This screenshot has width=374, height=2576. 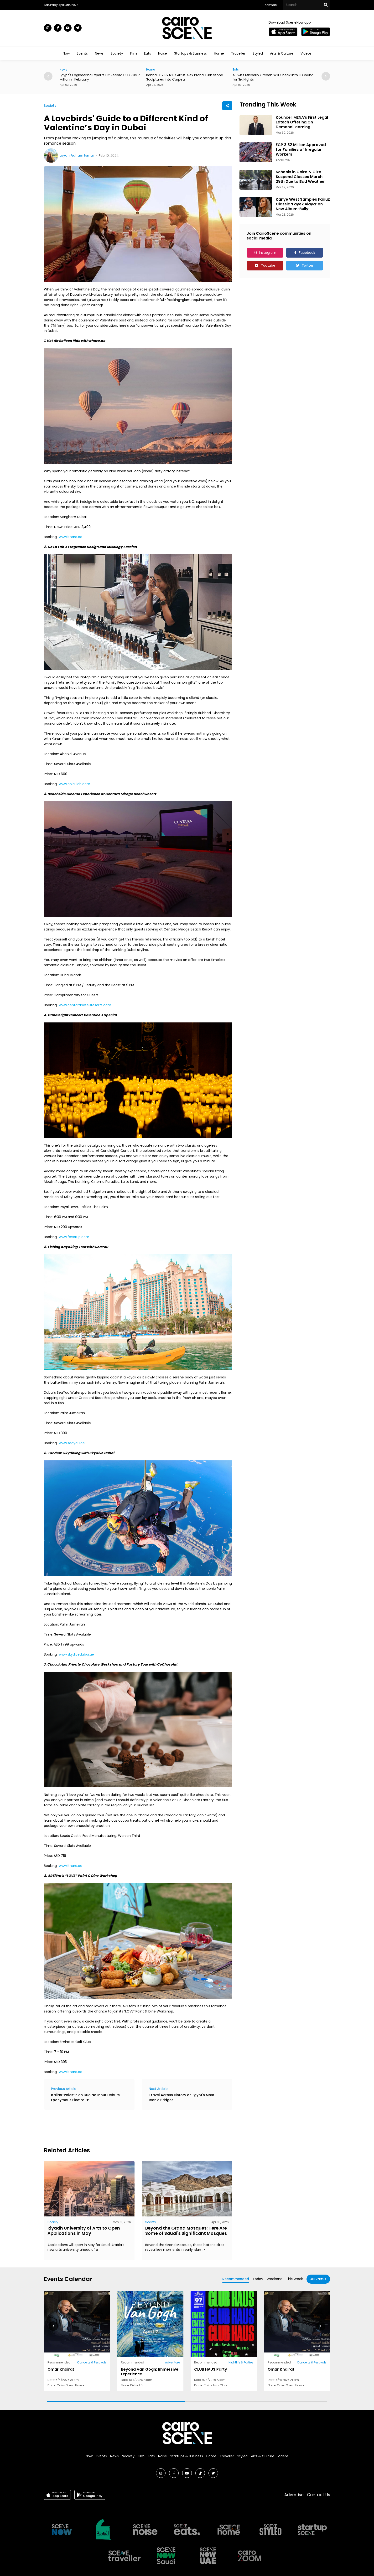 What do you see at coordinates (294, 2495) in the screenshot?
I see `Advertise` at bounding box center [294, 2495].